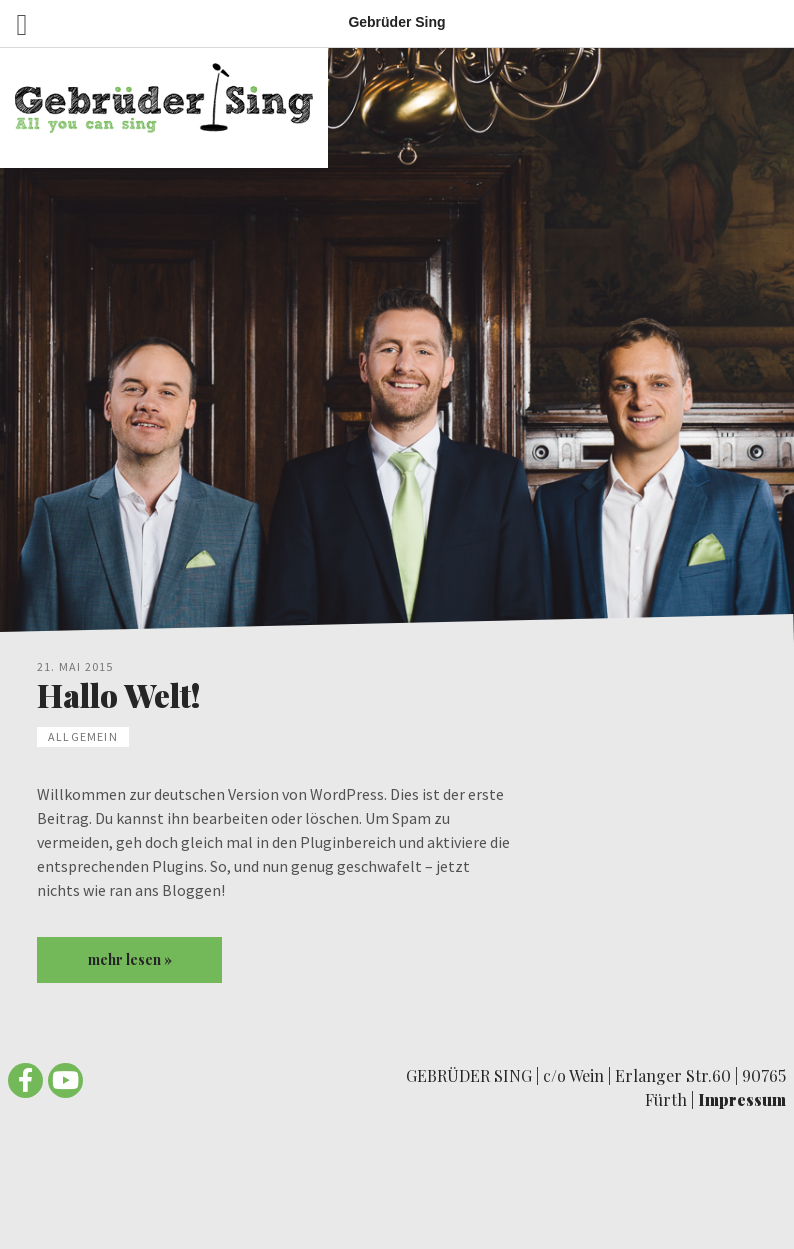 The image size is (794, 1249). What do you see at coordinates (119, 694) in the screenshot?
I see `Hallo Welt!` at bounding box center [119, 694].